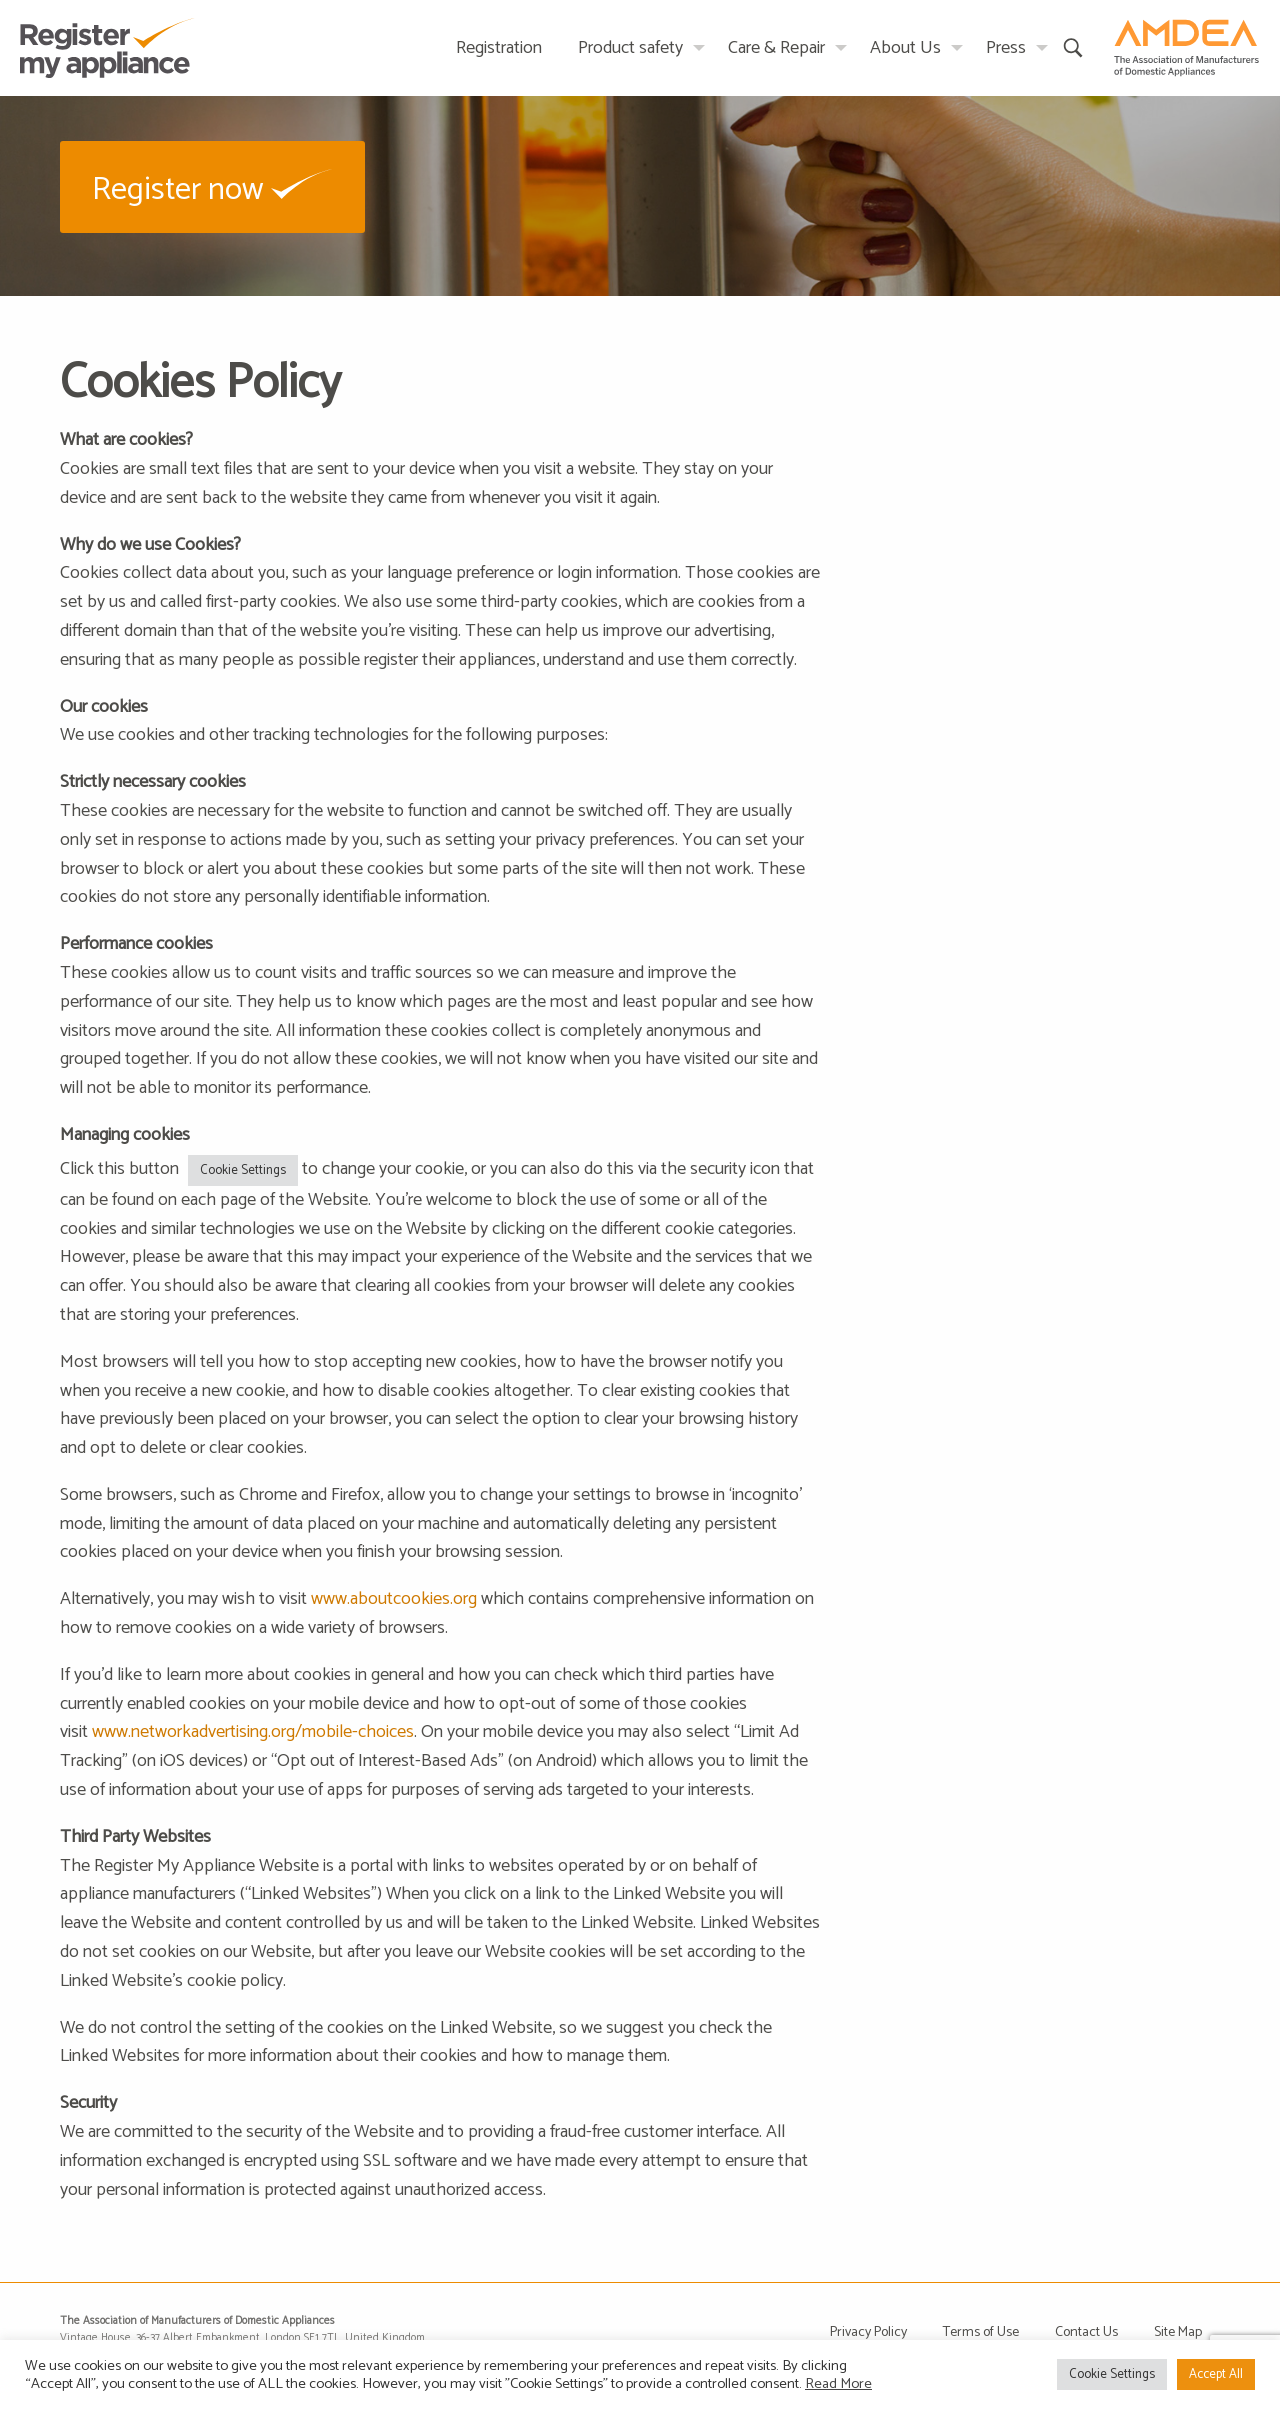 Image resolution: width=1280 pixels, height=2409 pixels. Describe the element at coordinates (499, 47) in the screenshot. I see `[menuitem]` at that location.